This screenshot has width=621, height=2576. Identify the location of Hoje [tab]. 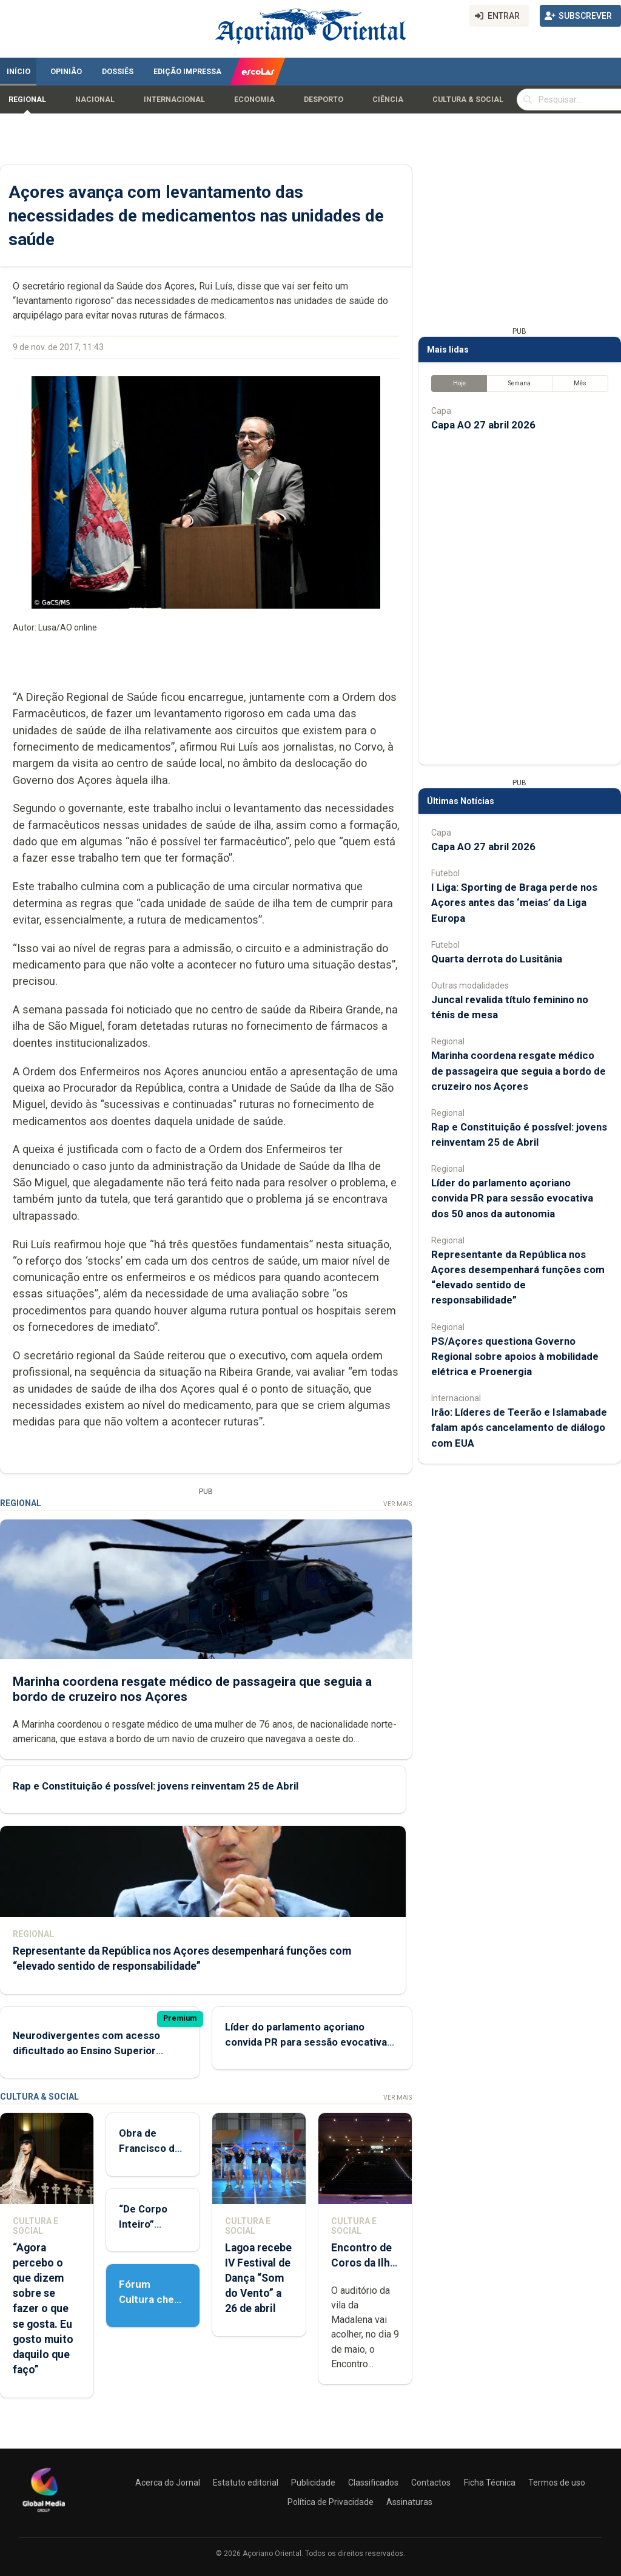
(459, 383).